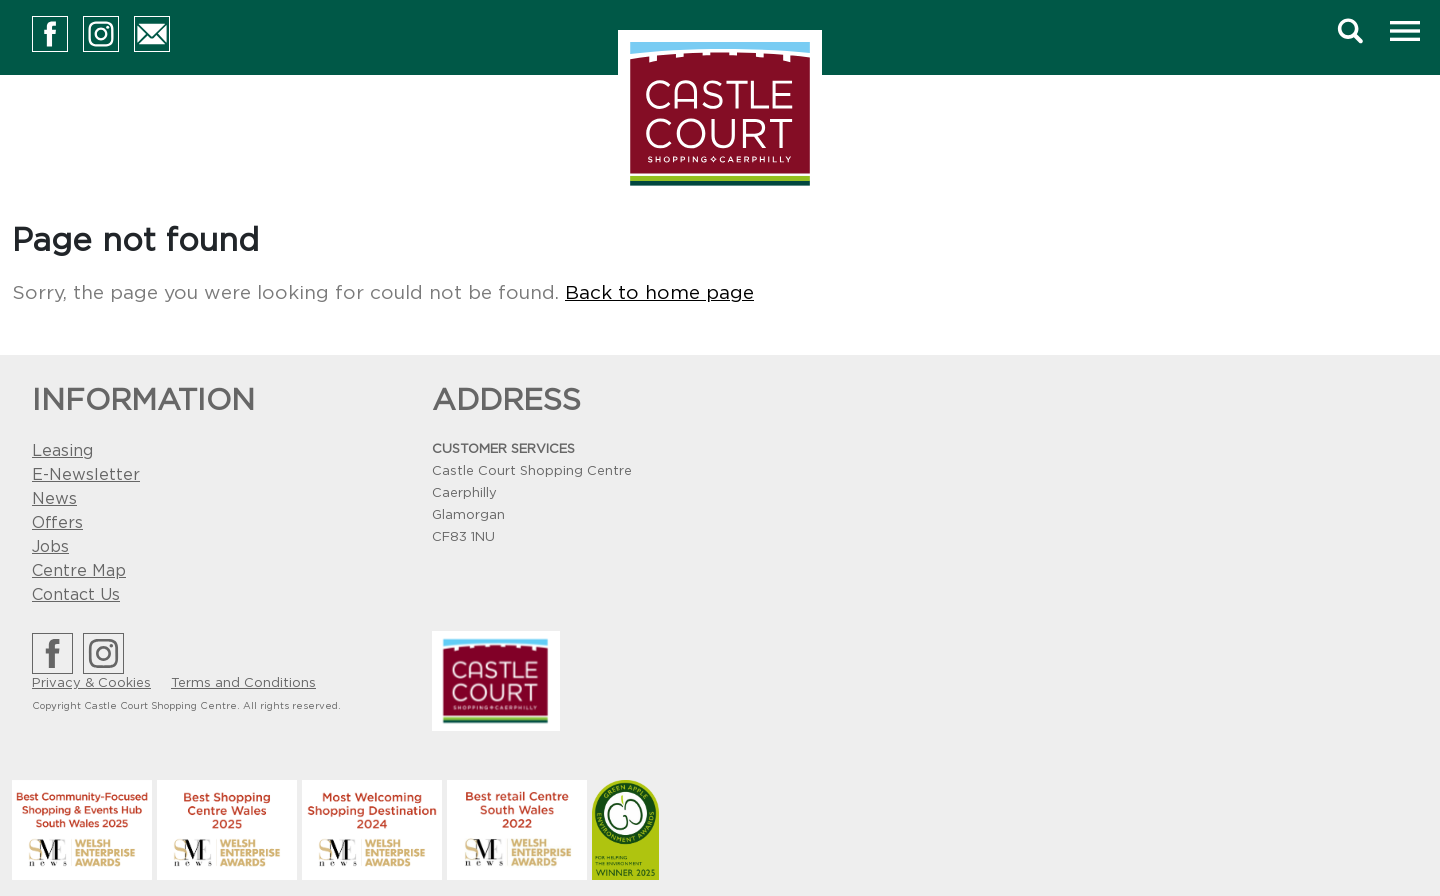 Image resolution: width=1440 pixels, height=896 pixels. I want to click on Contact Us, so click(76, 595).